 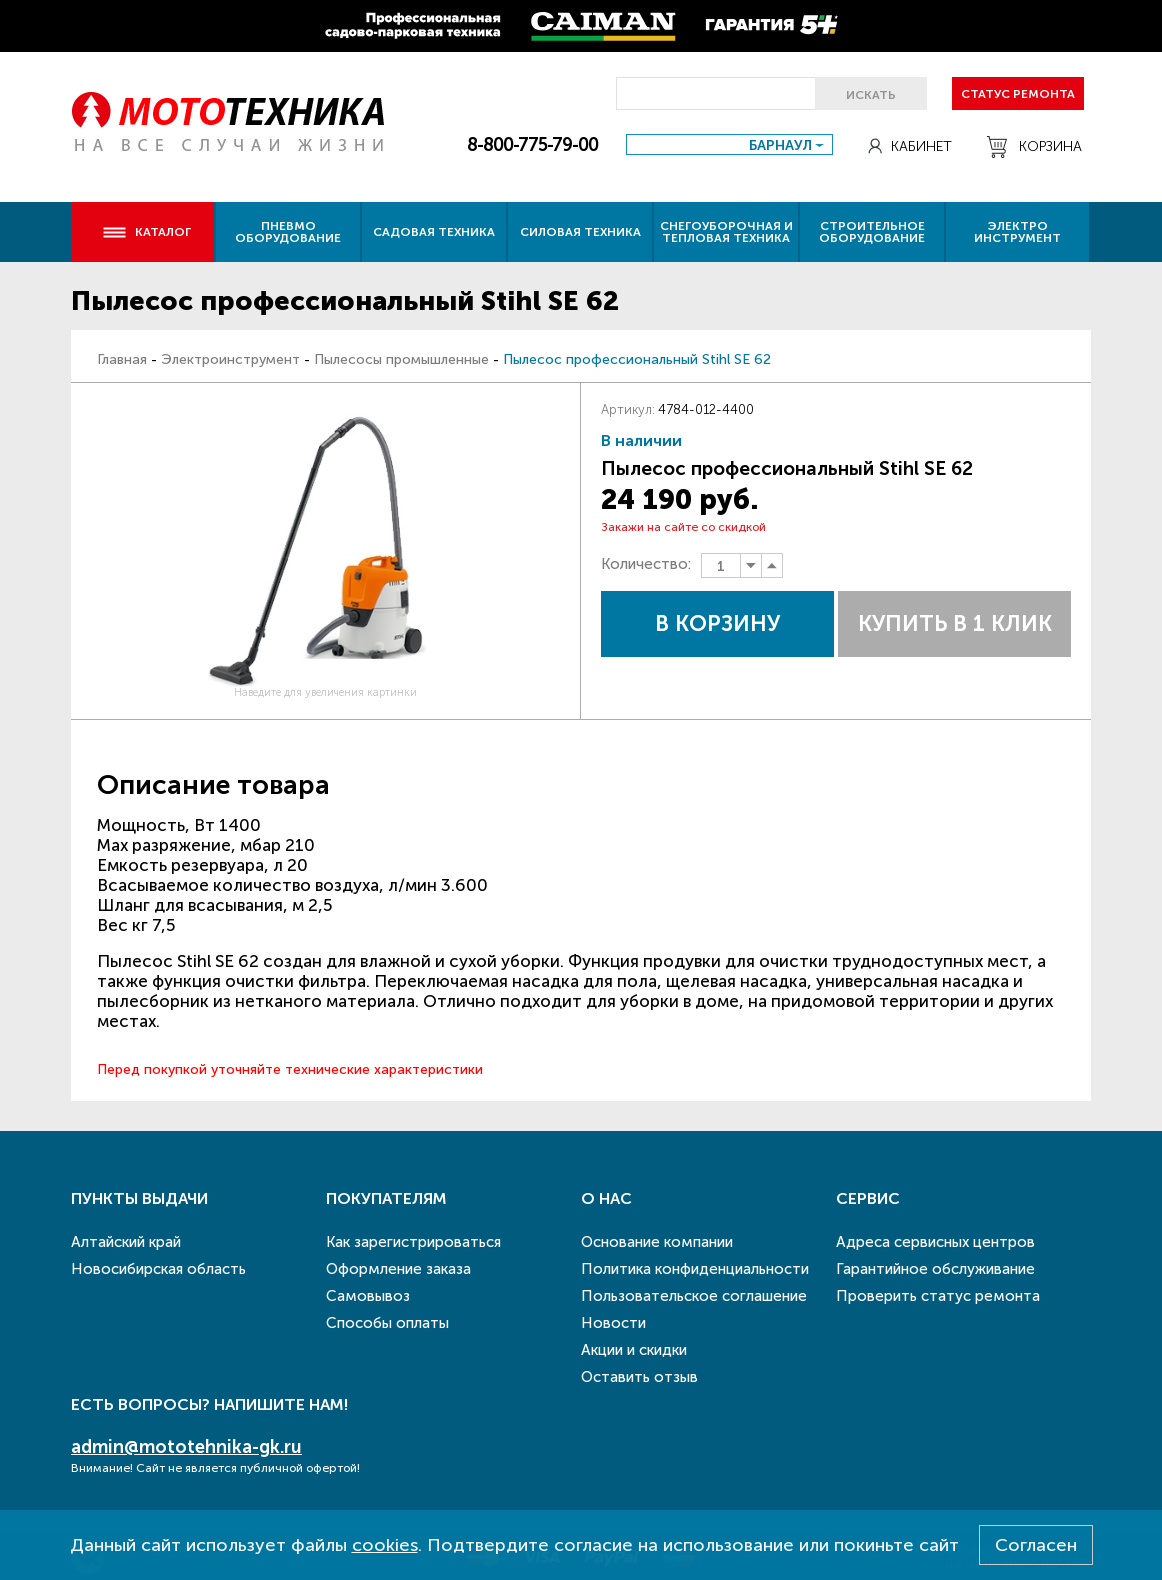 What do you see at coordinates (935, 1269) in the screenshot?
I see `Гарантийное обслуживание` at bounding box center [935, 1269].